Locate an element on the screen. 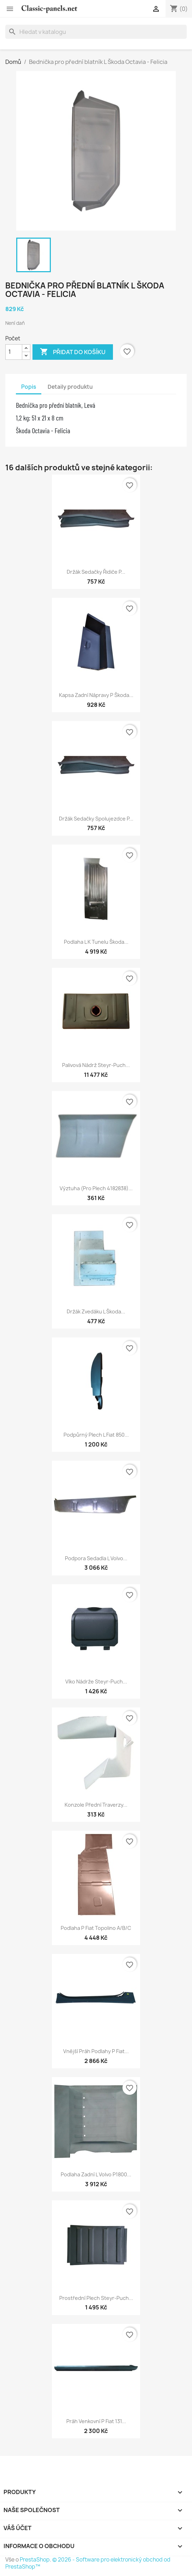 Image resolution: width=192 pixels, height=2576 pixels. Podlaha L k tunelu Škoda... is located at coordinates (96, 941).